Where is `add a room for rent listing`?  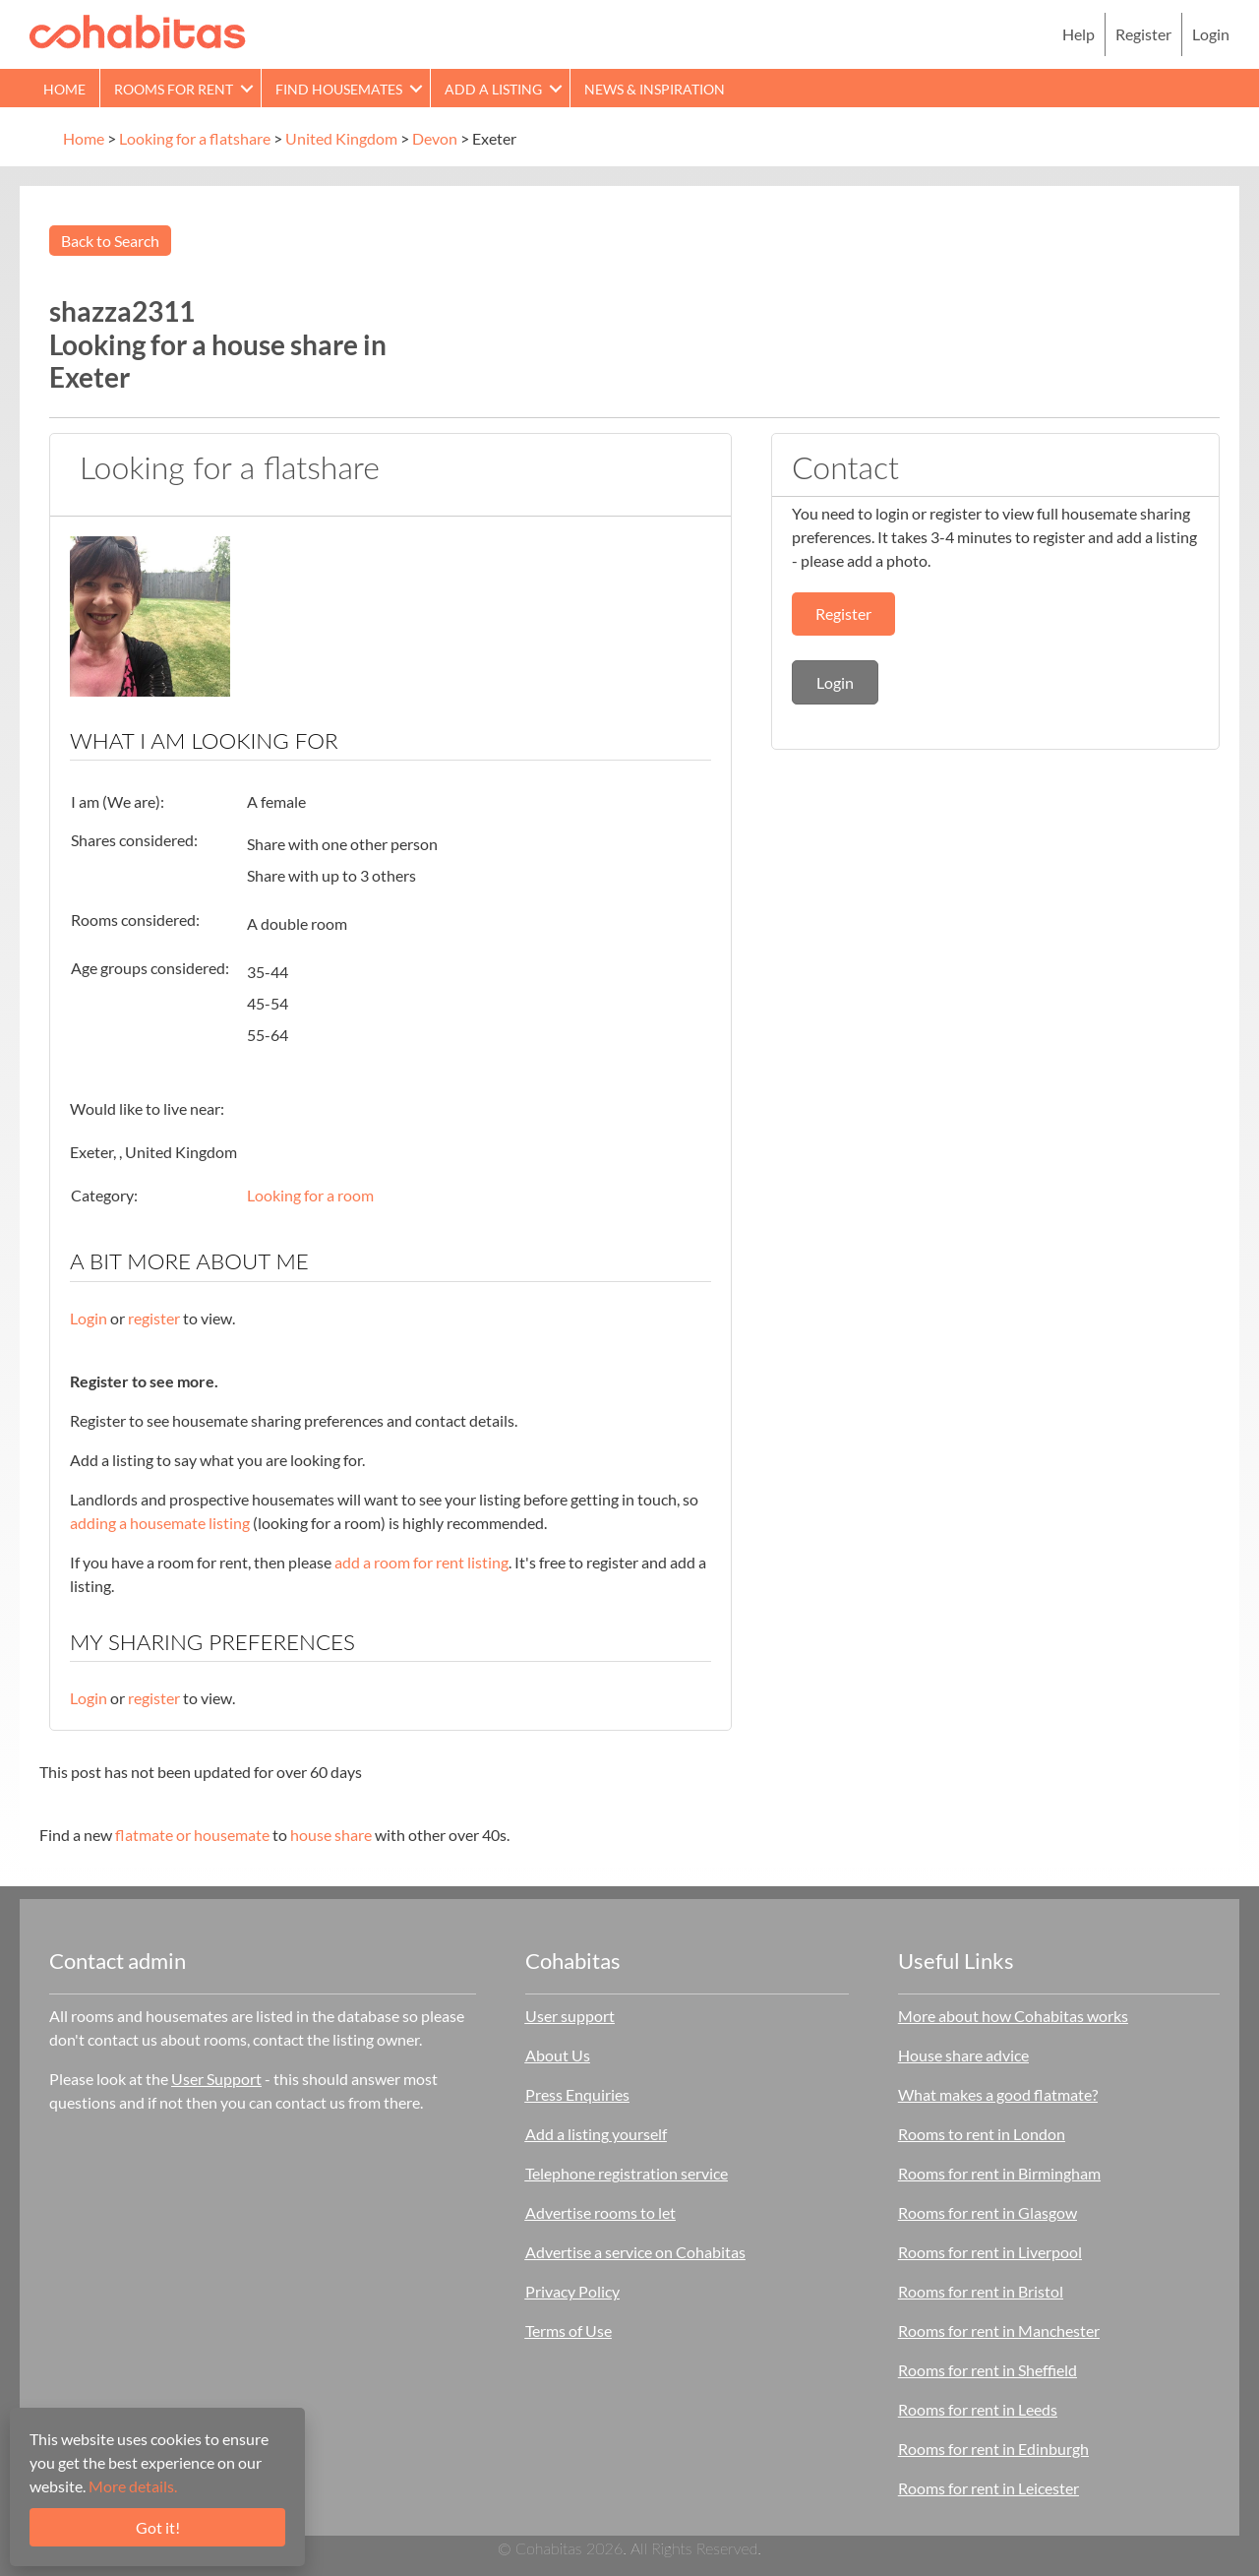 add a room for rent listing is located at coordinates (421, 1562).